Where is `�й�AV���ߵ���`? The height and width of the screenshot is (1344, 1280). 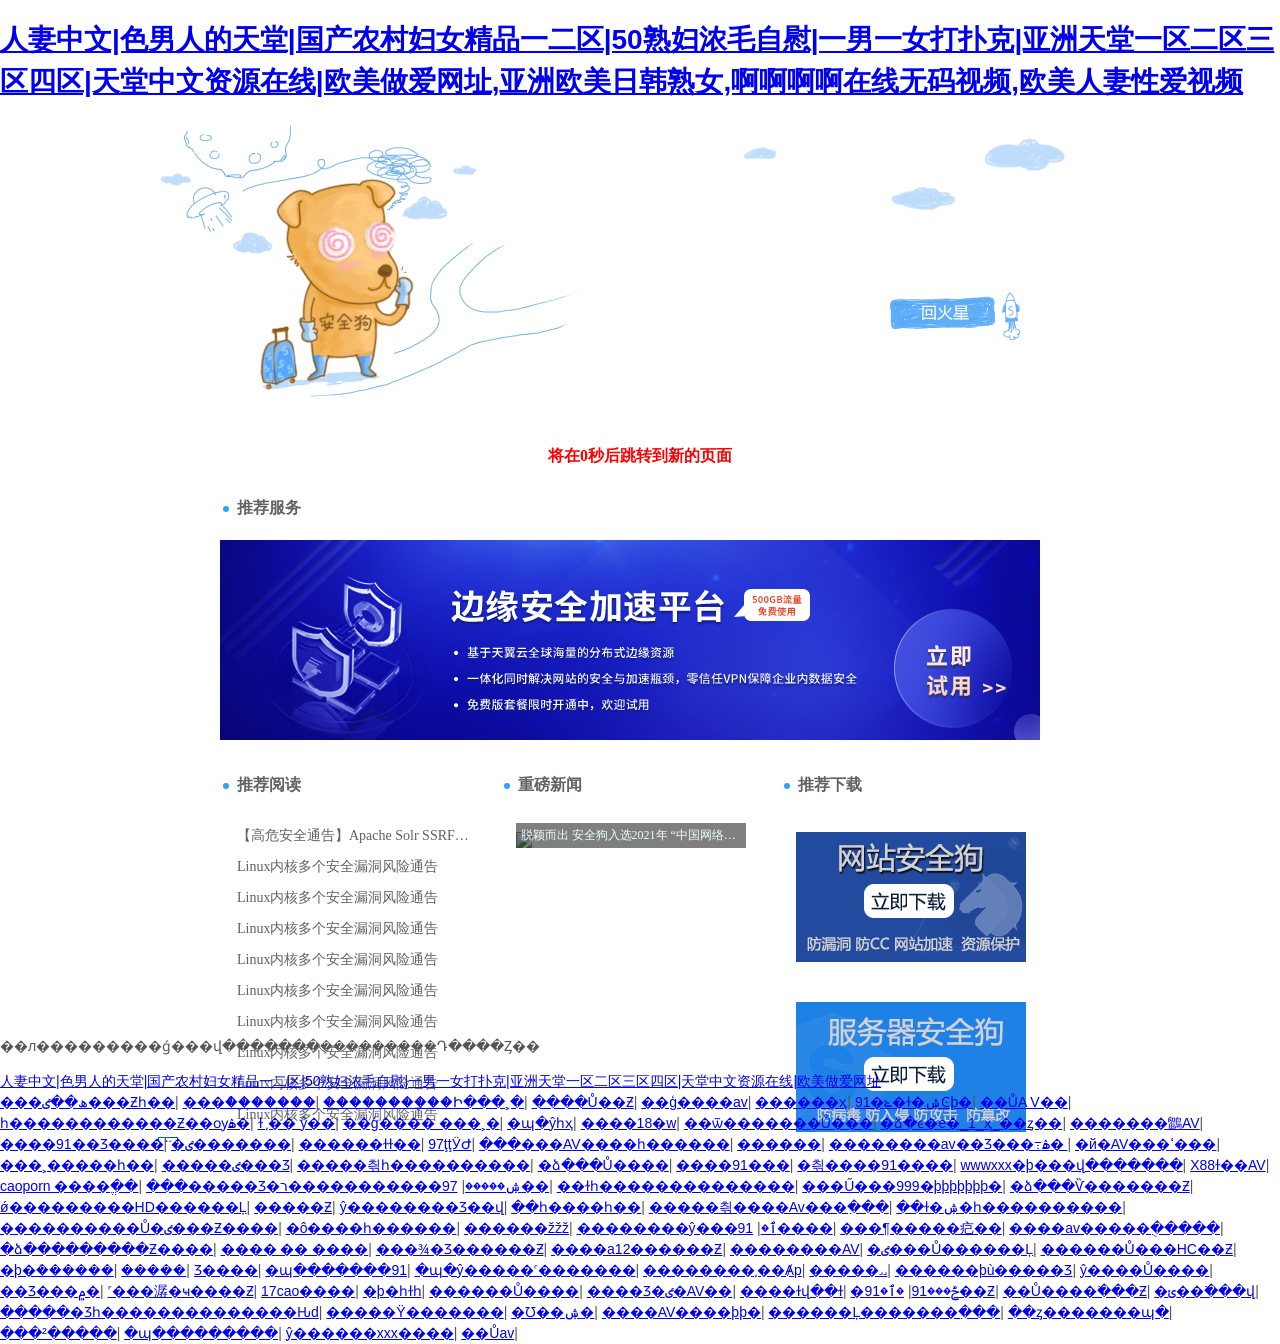 �й�AV���ߵ��� is located at coordinates (1145, 1144).